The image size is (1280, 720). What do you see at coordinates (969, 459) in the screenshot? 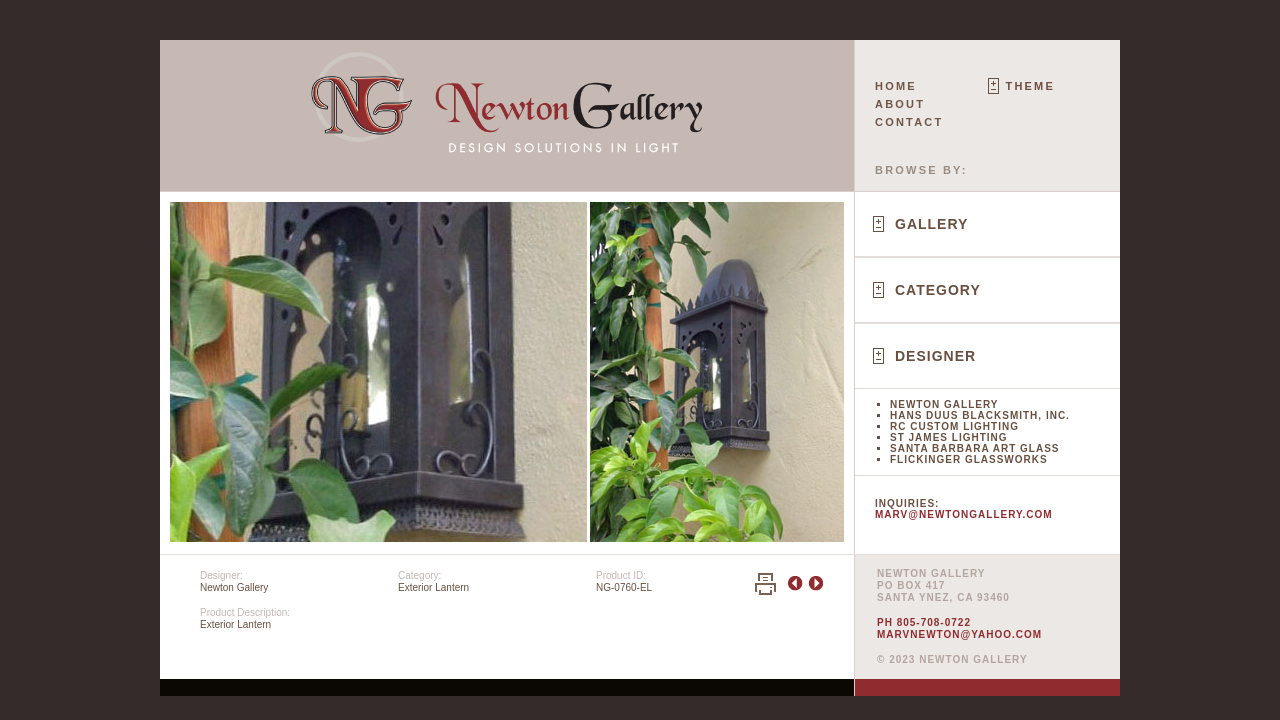
I see `Flickinger Glassworks` at bounding box center [969, 459].